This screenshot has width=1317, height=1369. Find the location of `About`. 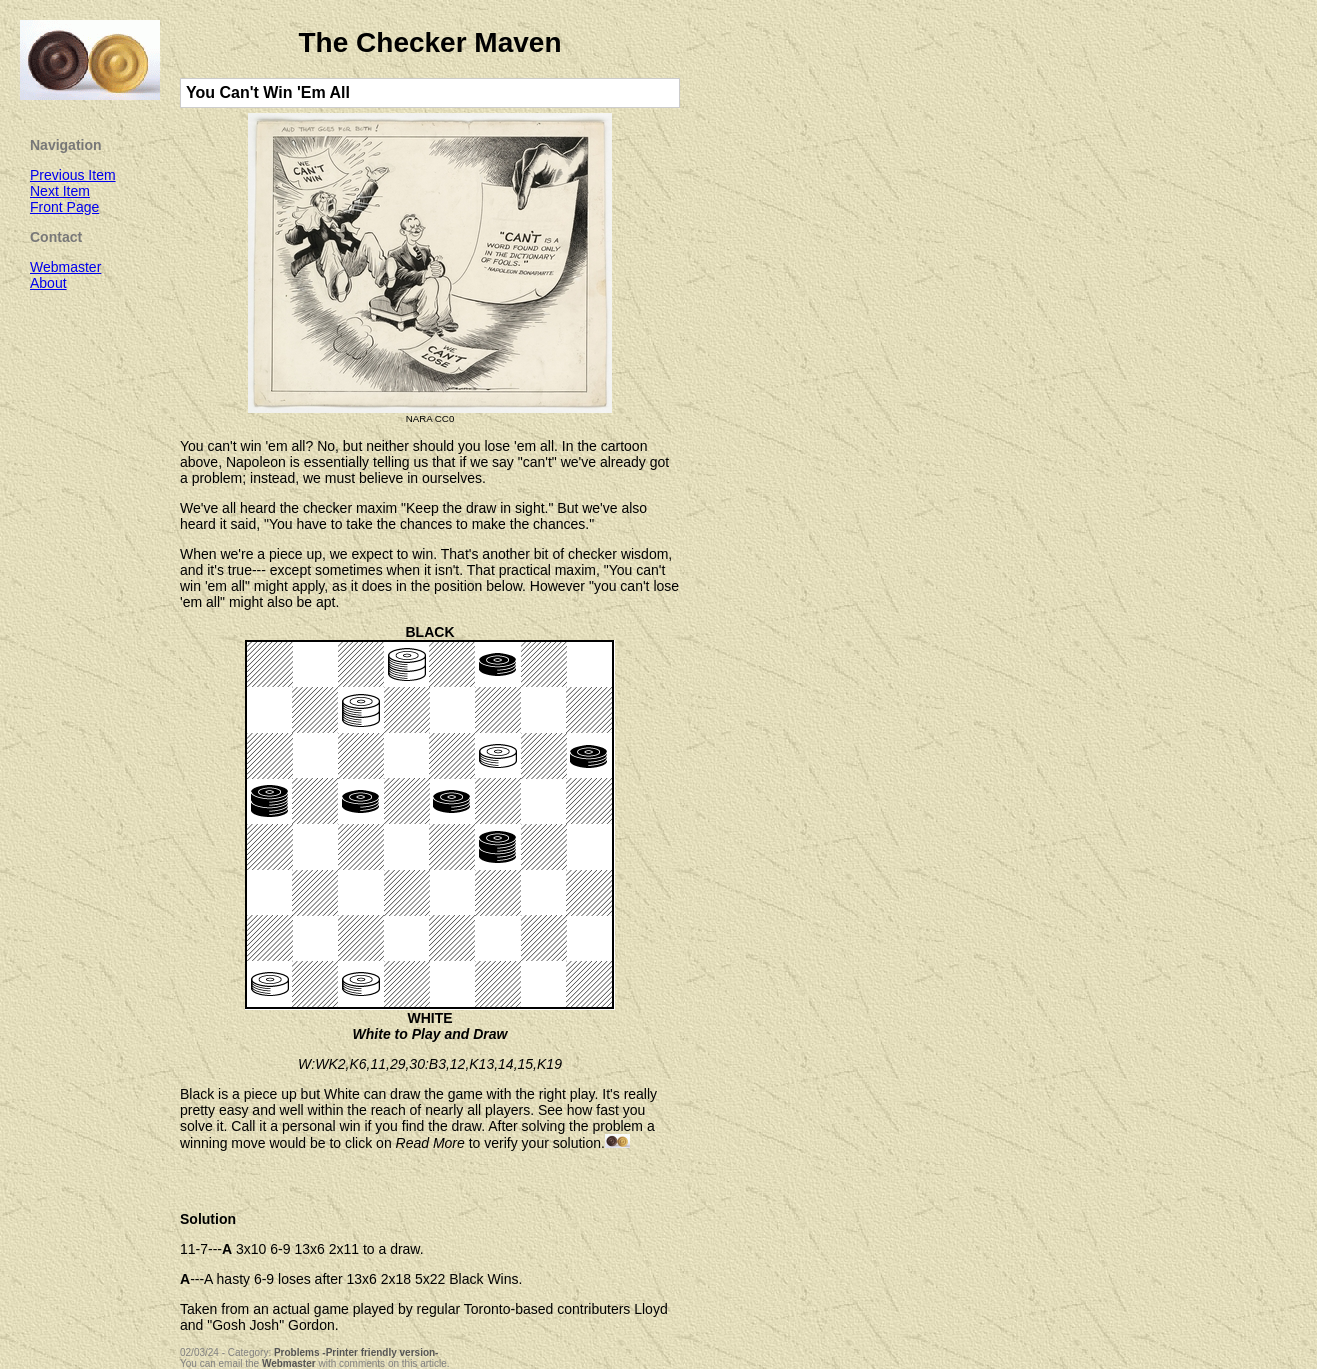

About is located at coordinates (48, 283).